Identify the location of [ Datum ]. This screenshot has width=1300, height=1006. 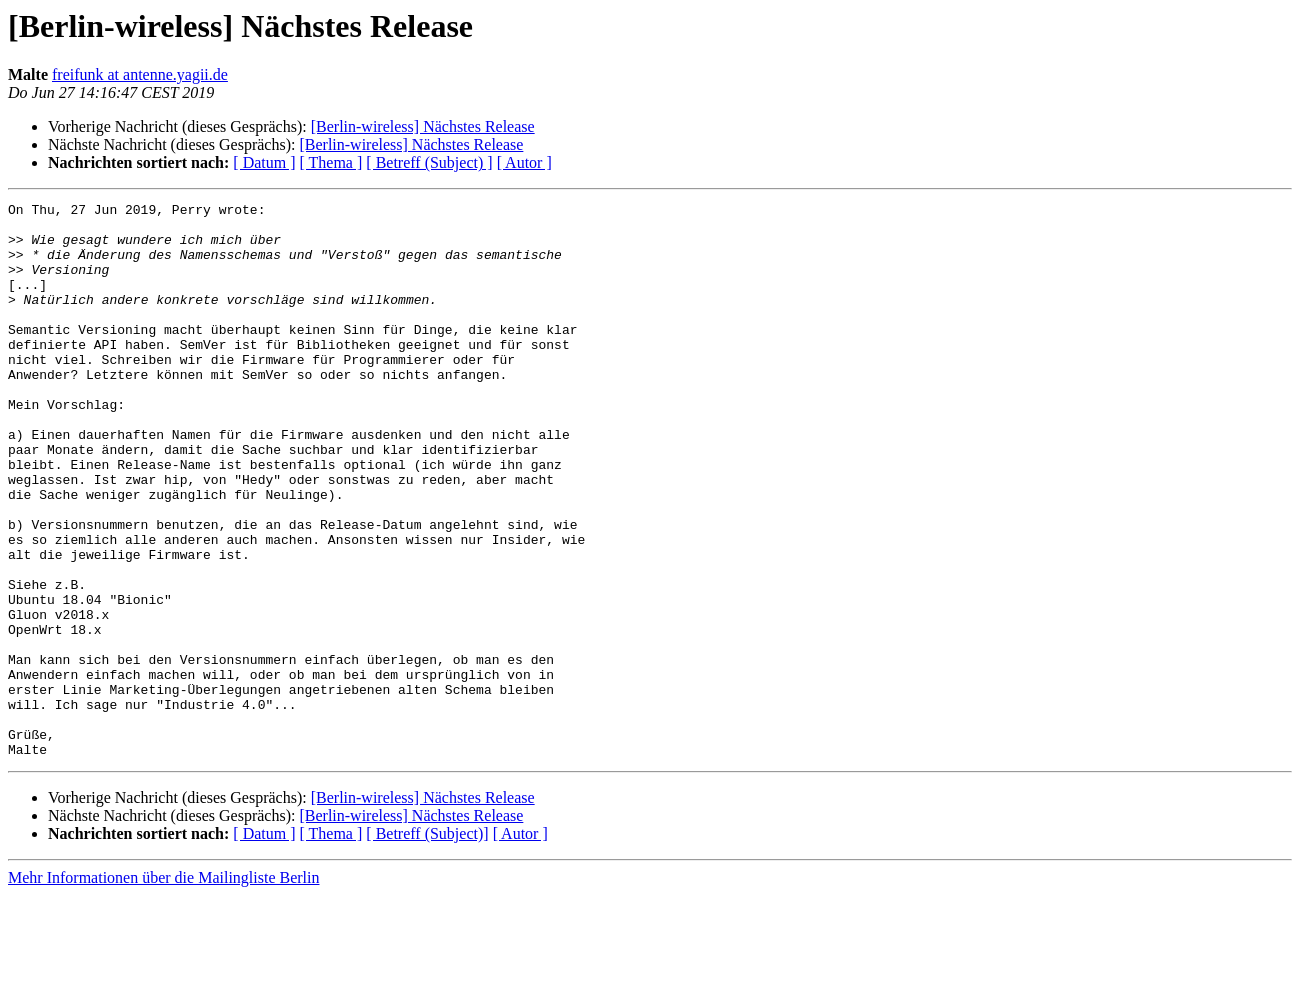
(264, 162).